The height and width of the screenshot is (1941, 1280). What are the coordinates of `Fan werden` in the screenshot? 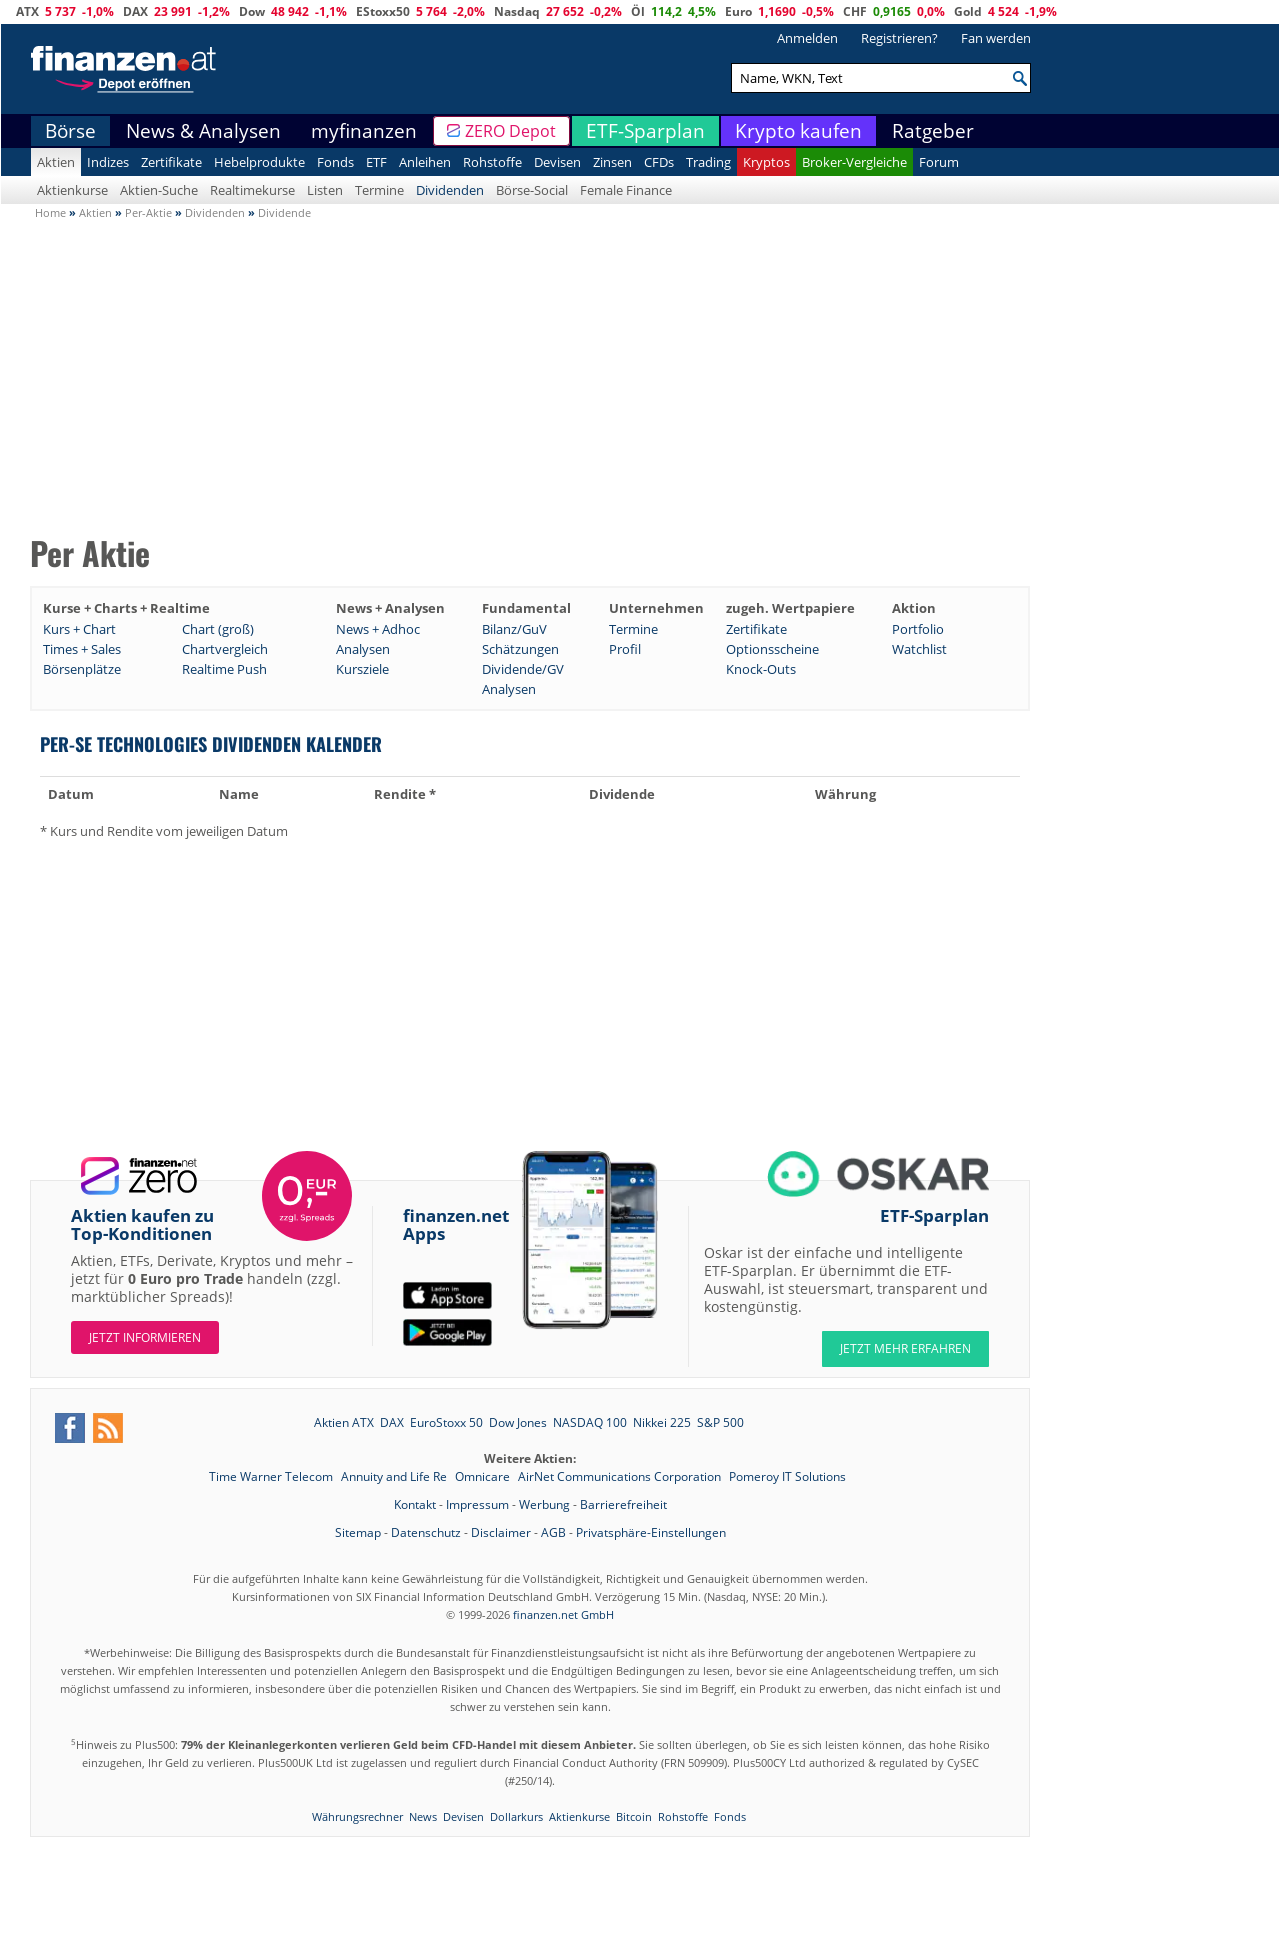 It's located at (996, 38).